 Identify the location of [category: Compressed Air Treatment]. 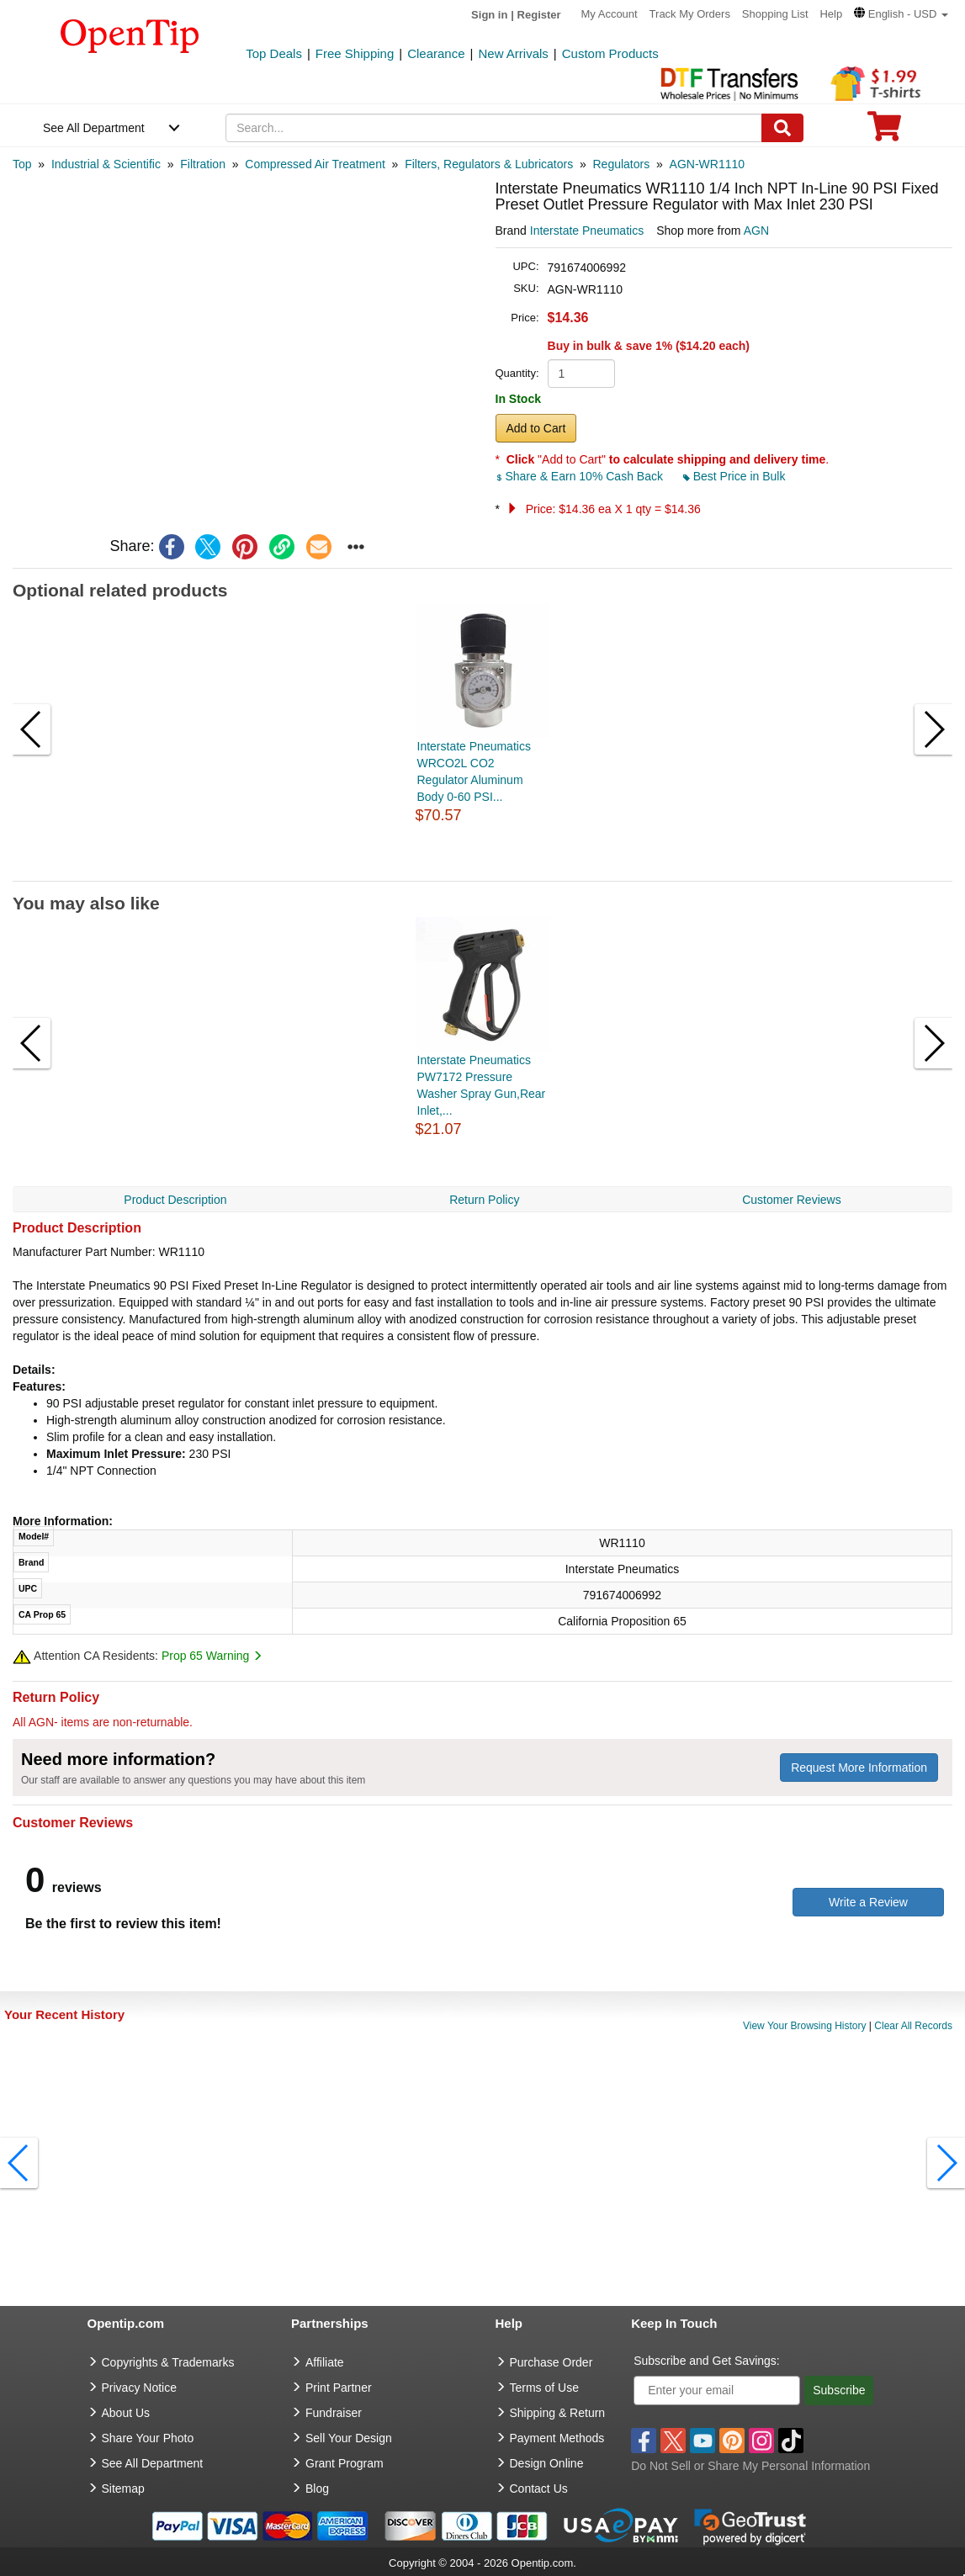
(315, 164).